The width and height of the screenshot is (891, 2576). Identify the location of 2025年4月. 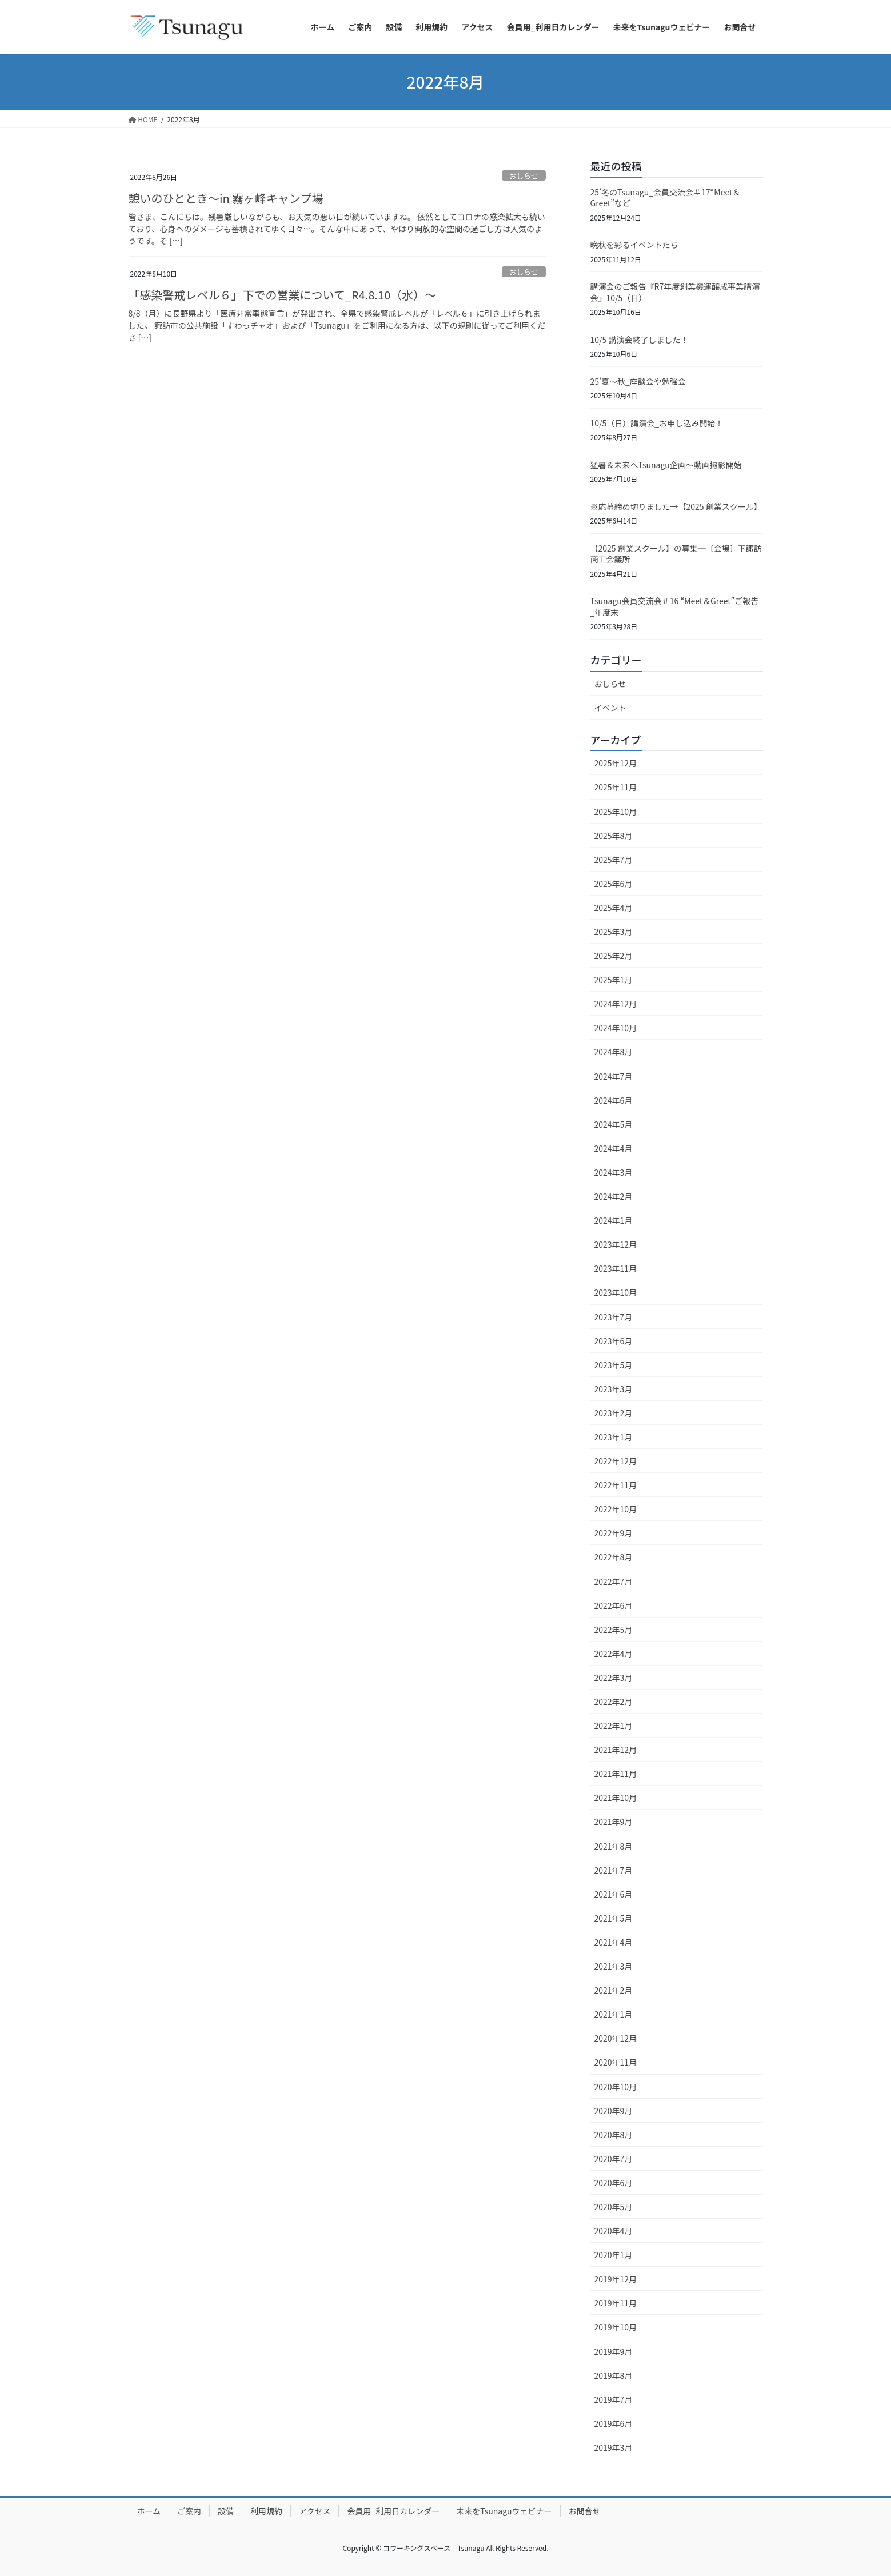
(613, 907).